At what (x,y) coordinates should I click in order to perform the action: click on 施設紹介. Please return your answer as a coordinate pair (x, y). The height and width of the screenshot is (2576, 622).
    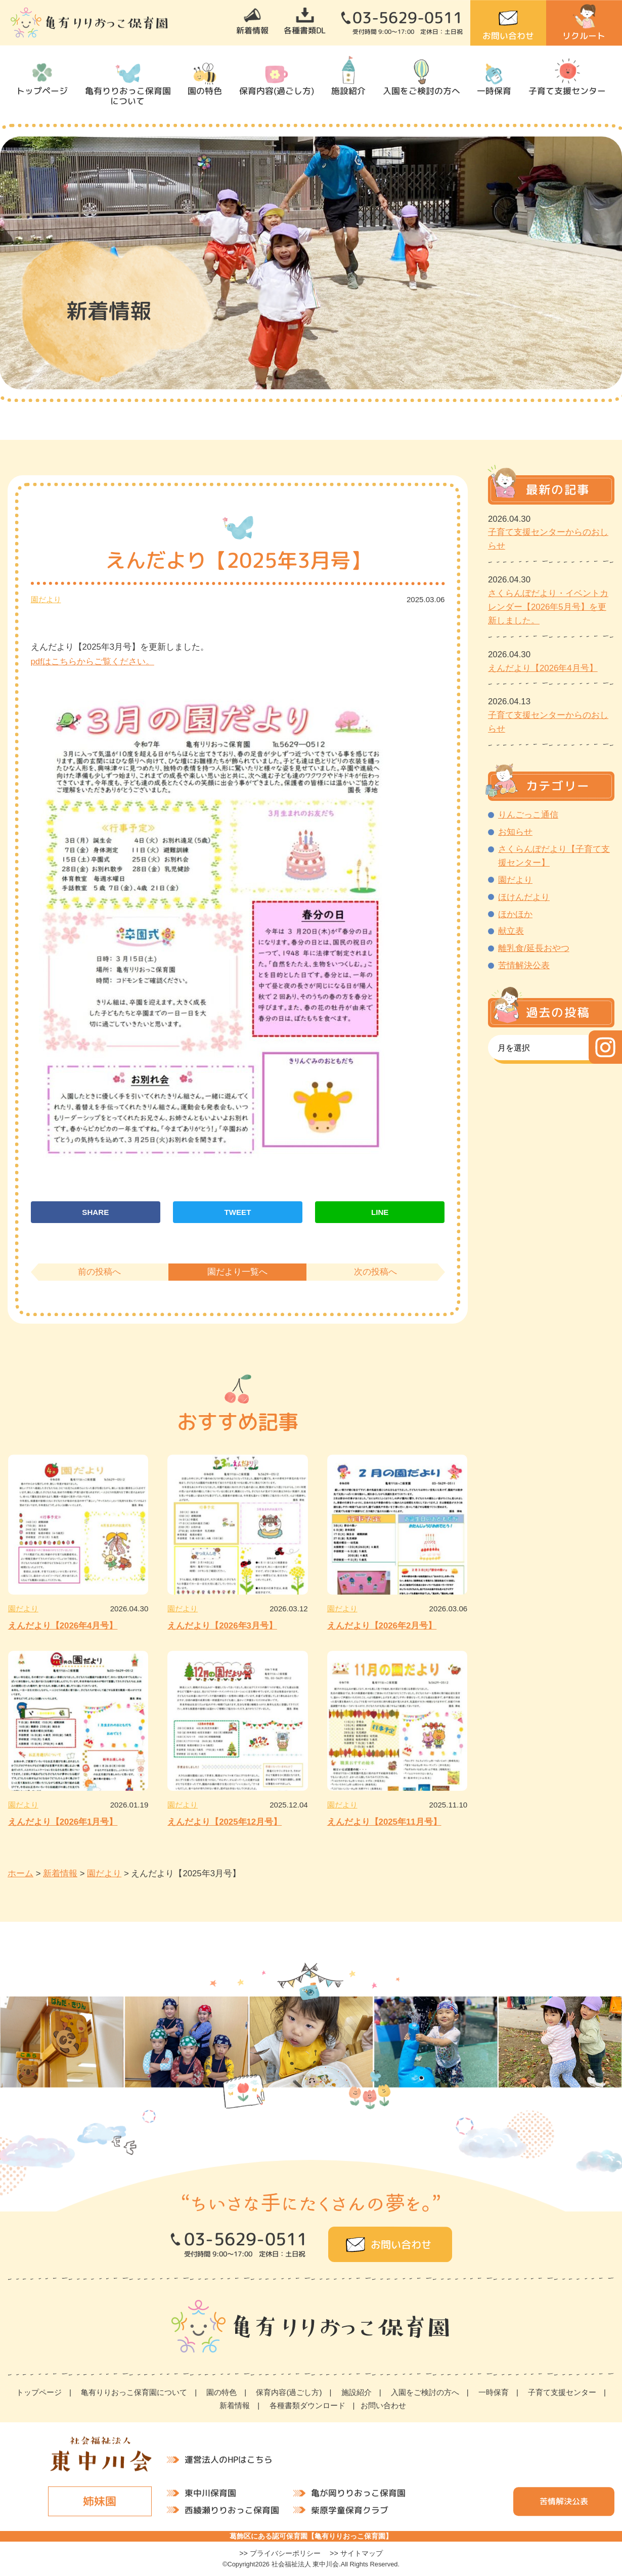
    Looking at the image, I should click on (348, 90).